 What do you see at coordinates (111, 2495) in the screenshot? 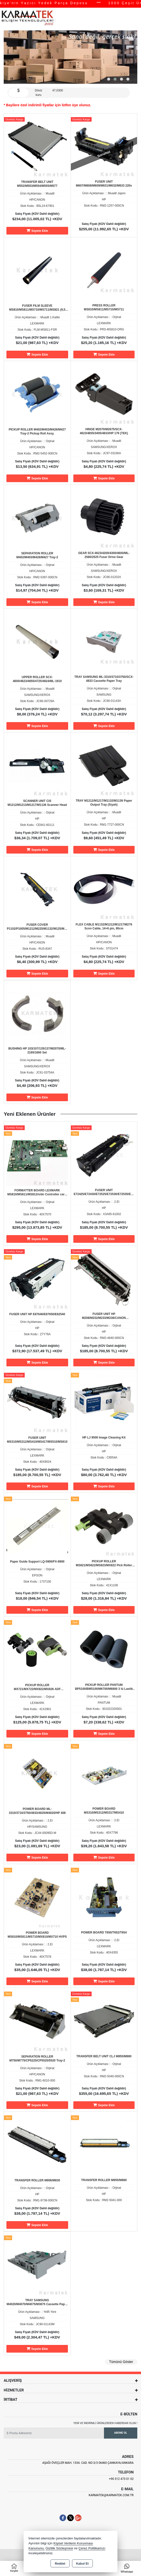
I see `karmatek@karmatek.com.tr` at bounding box center [111, 2495].